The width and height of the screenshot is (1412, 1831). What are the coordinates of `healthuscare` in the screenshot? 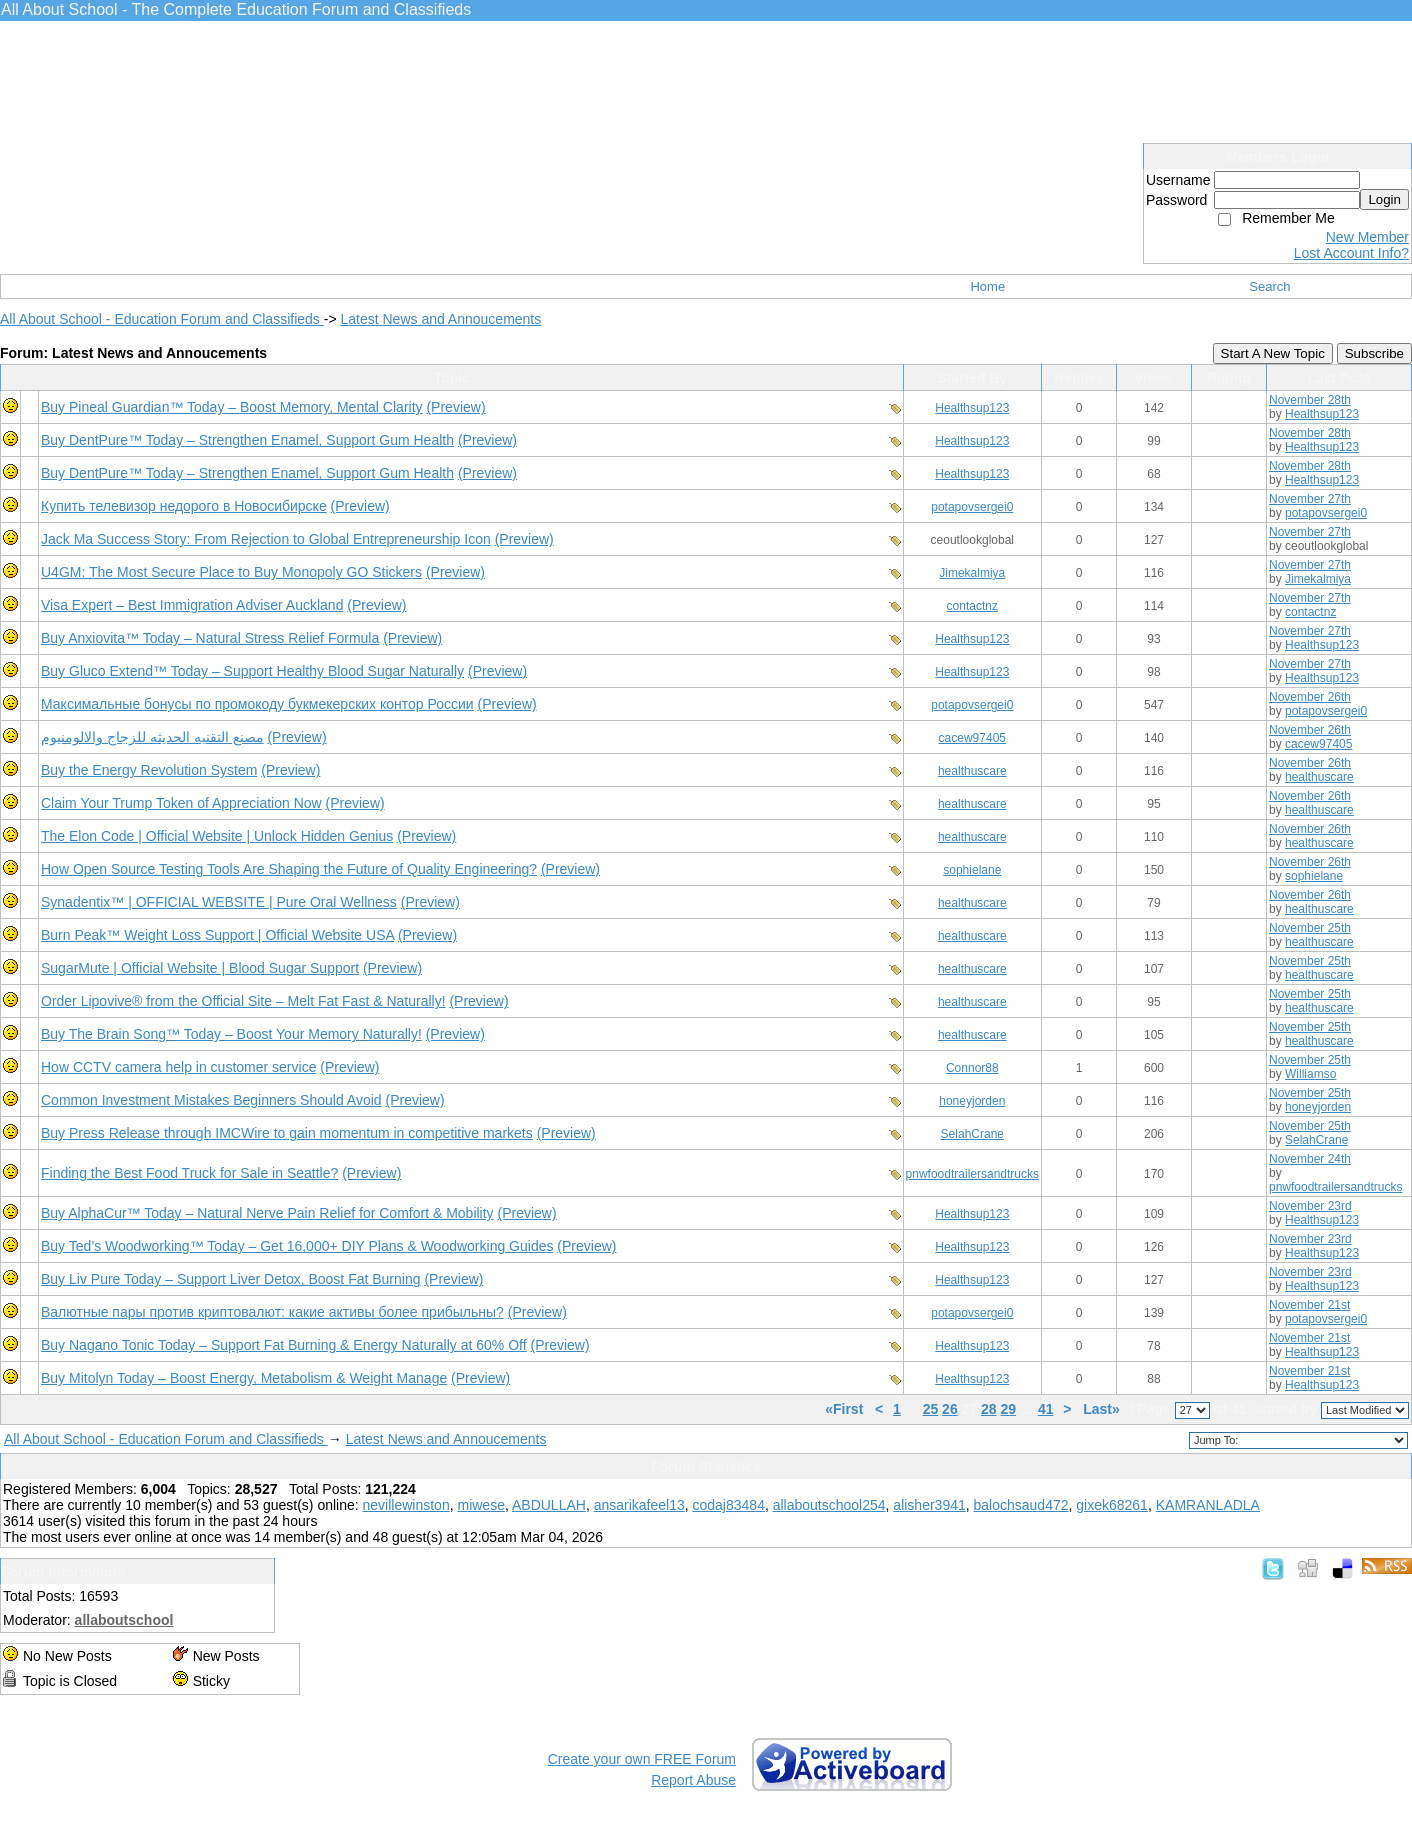 It's located at (972, 771).